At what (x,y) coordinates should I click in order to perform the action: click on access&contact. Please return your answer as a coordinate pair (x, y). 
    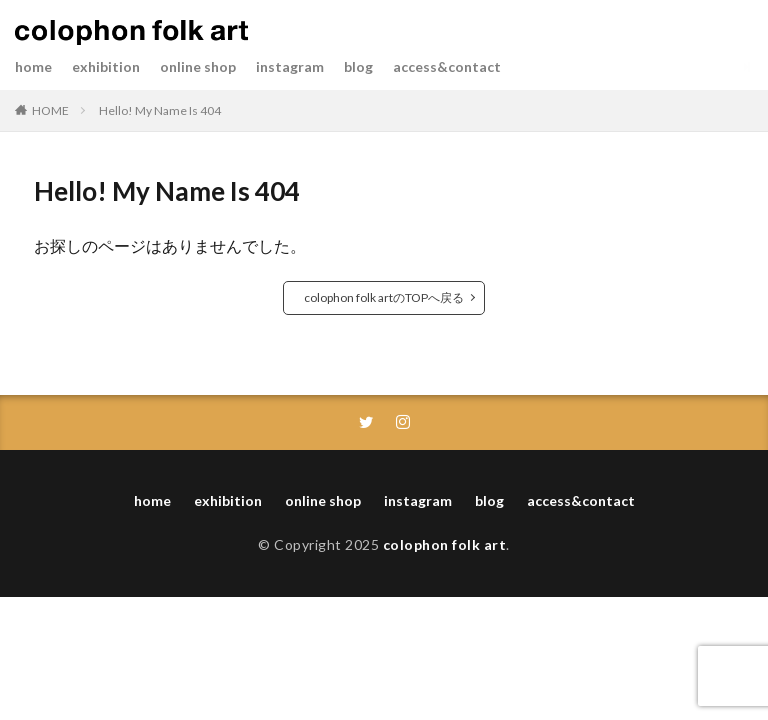
    Looking at the image, I should click on (447, 66).